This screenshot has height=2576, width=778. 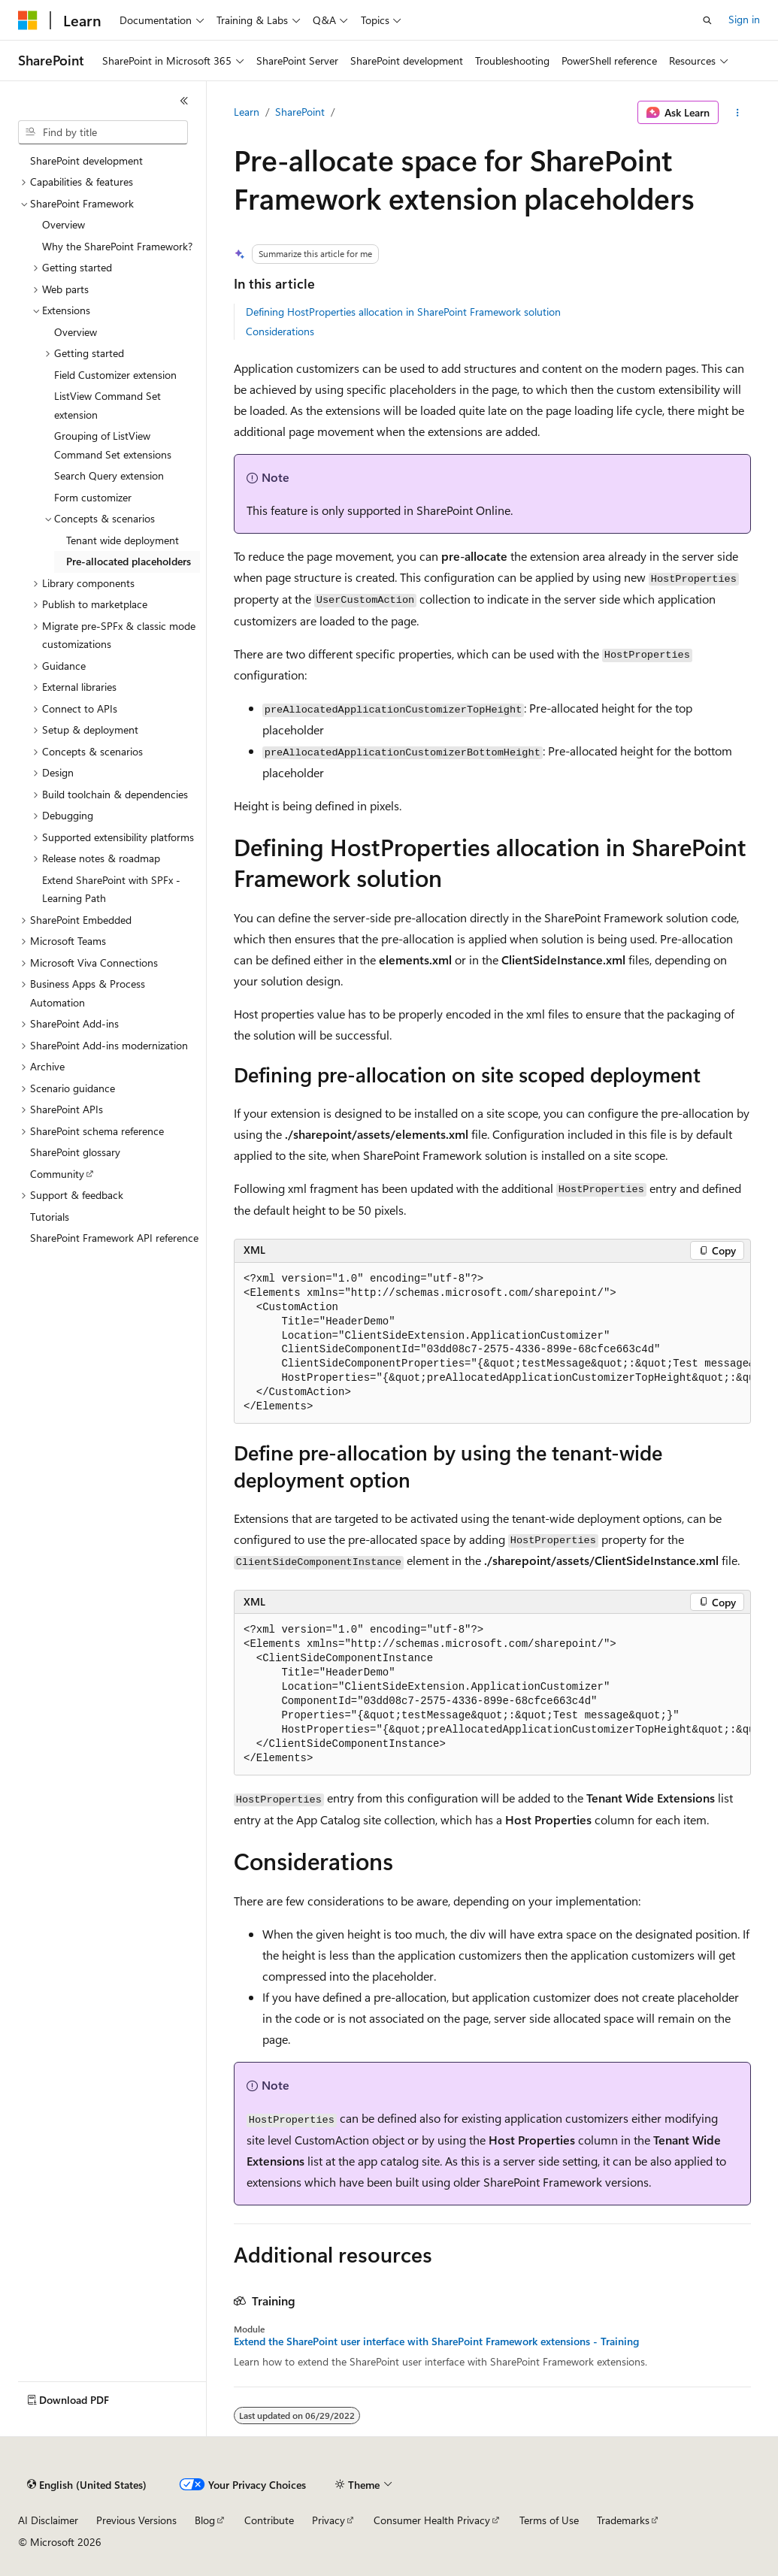 What do you see at coordinates (136, 2520) in the screenshot?
I see `Previous Versions` at bounding box center [136, 2520].